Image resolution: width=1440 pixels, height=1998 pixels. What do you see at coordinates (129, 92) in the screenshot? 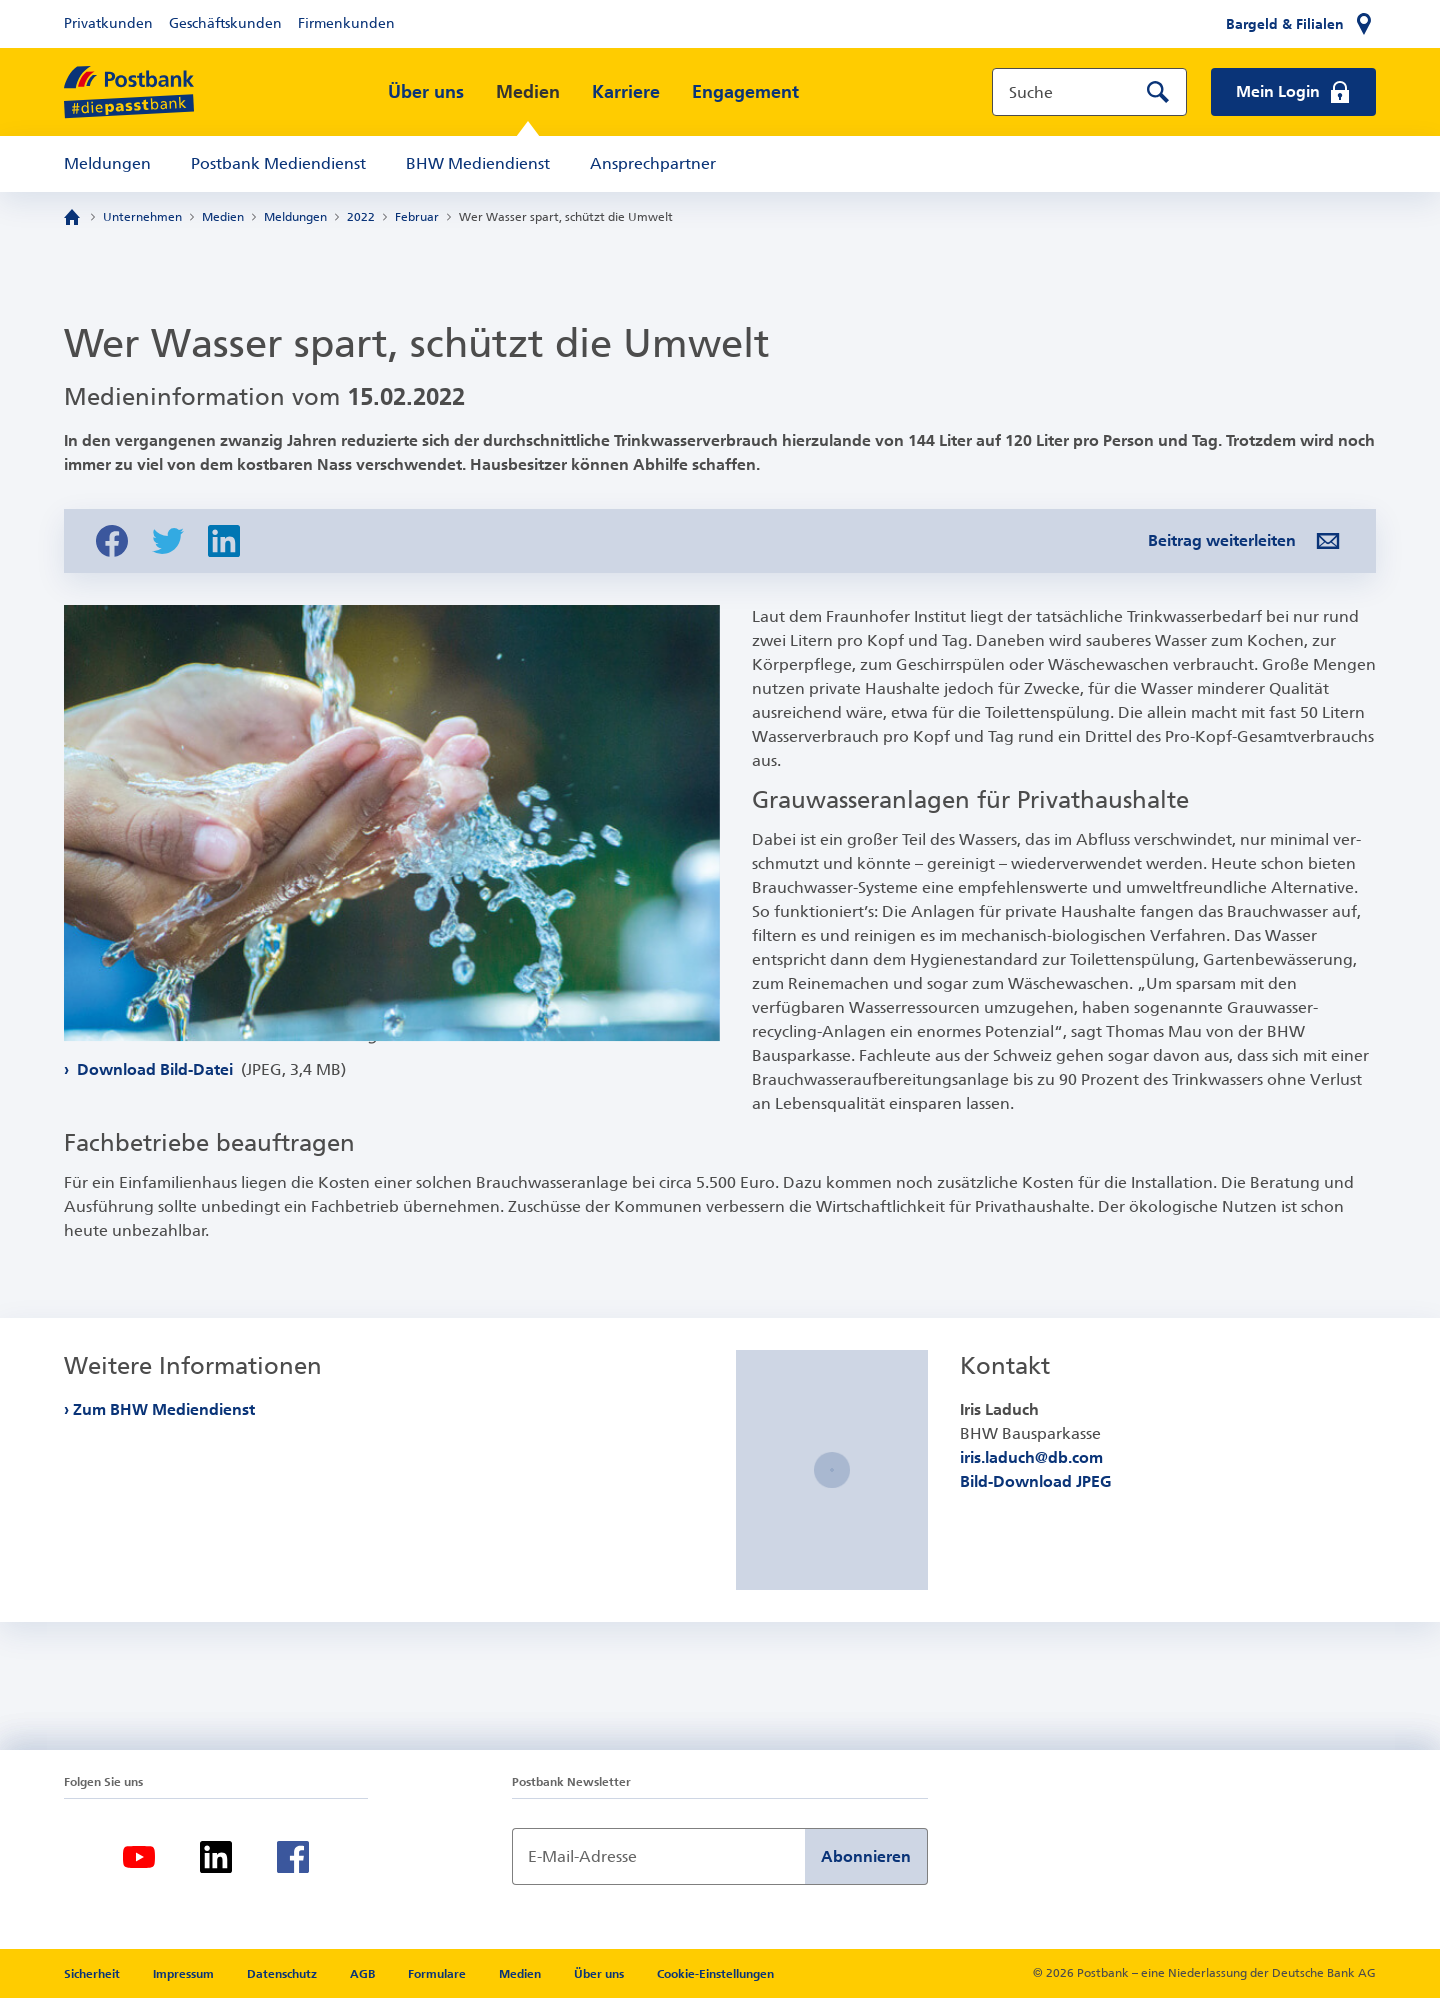
I see `[zur Postbank Startseite]` at bounding box center [129, 92].